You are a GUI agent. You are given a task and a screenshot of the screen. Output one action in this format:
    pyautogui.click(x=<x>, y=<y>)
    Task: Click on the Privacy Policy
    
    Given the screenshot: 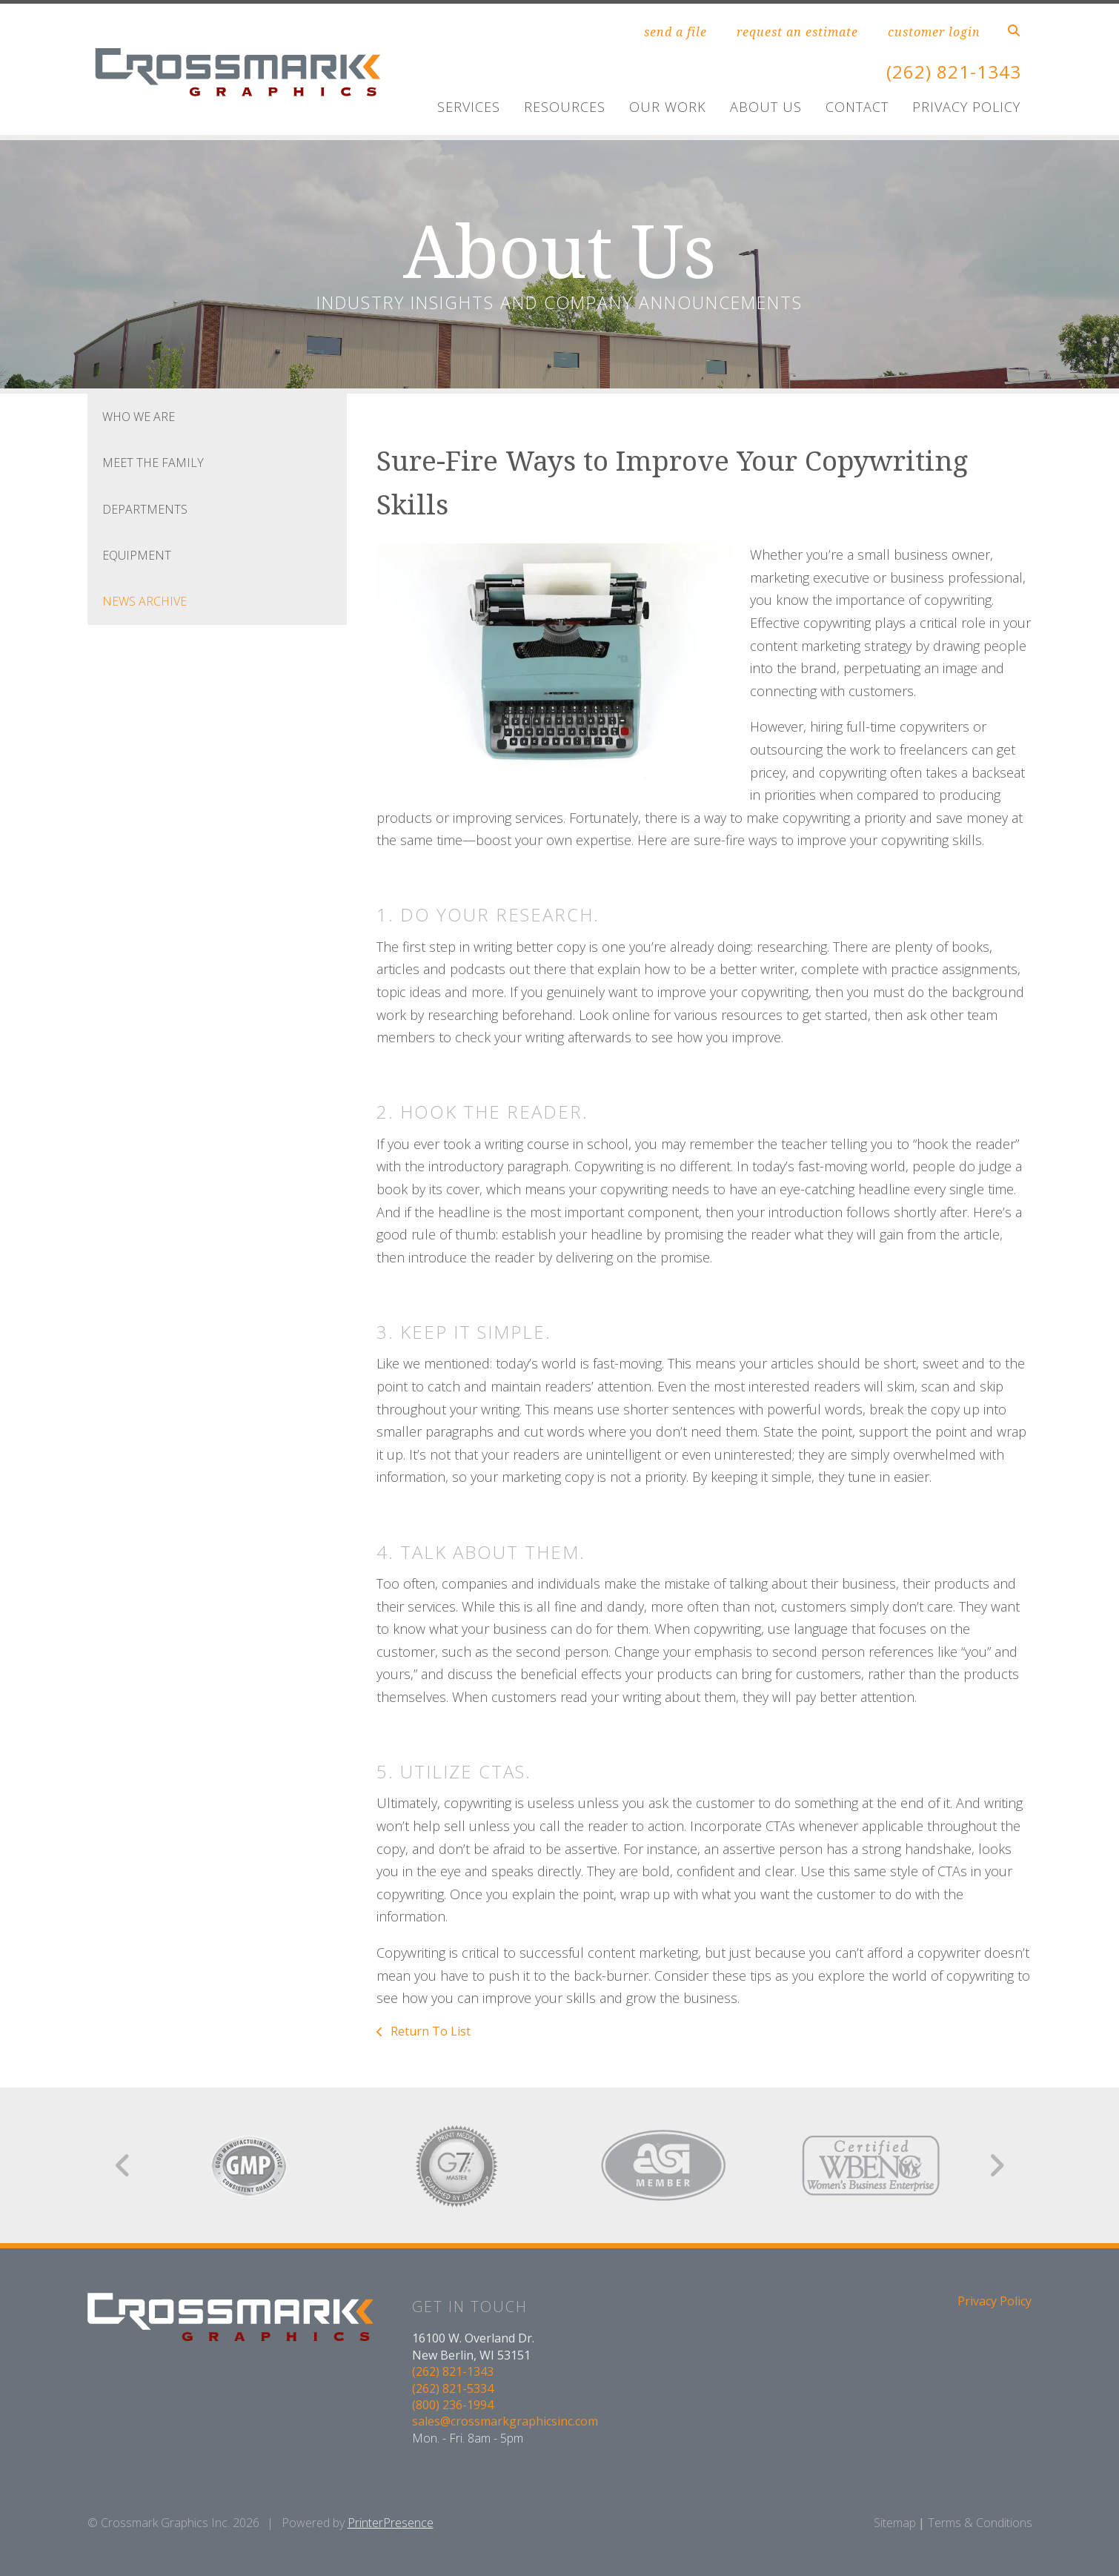 What is the action you would take?
    pyautogui.click(x=966, y=107)
    